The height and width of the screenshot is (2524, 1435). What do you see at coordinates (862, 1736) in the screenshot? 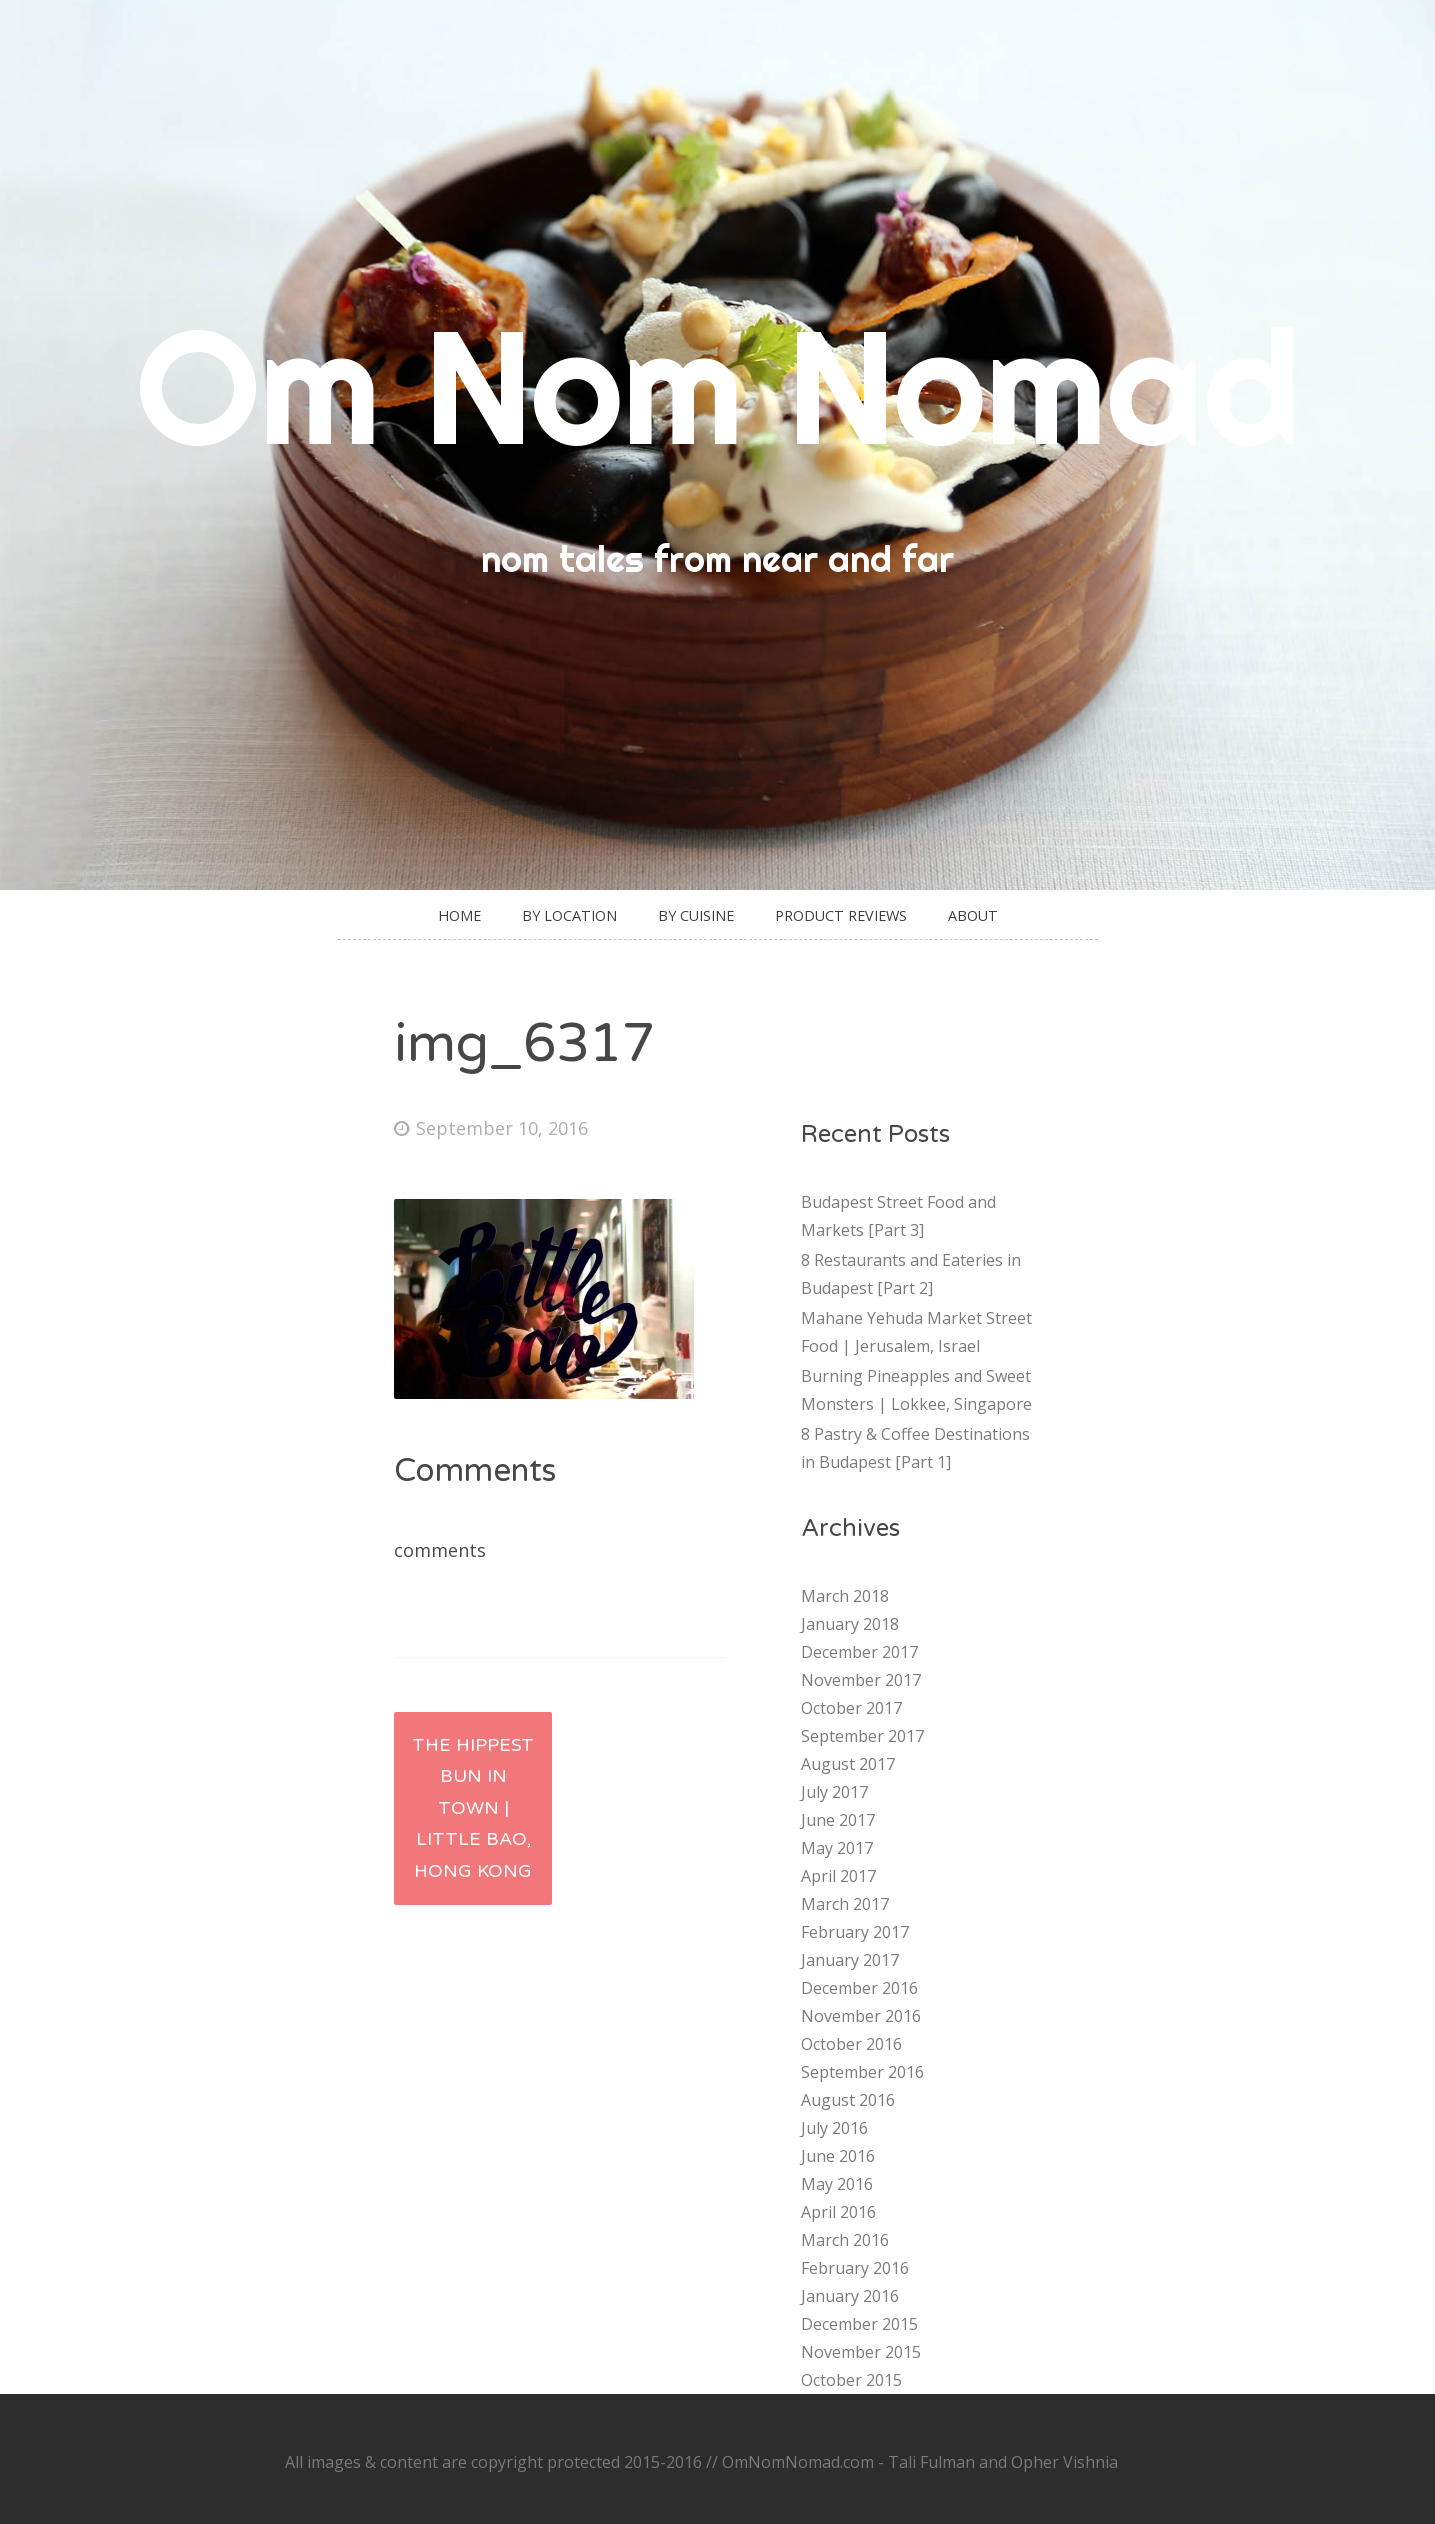
I see `September 2017` at bounding box center [862, 1736].